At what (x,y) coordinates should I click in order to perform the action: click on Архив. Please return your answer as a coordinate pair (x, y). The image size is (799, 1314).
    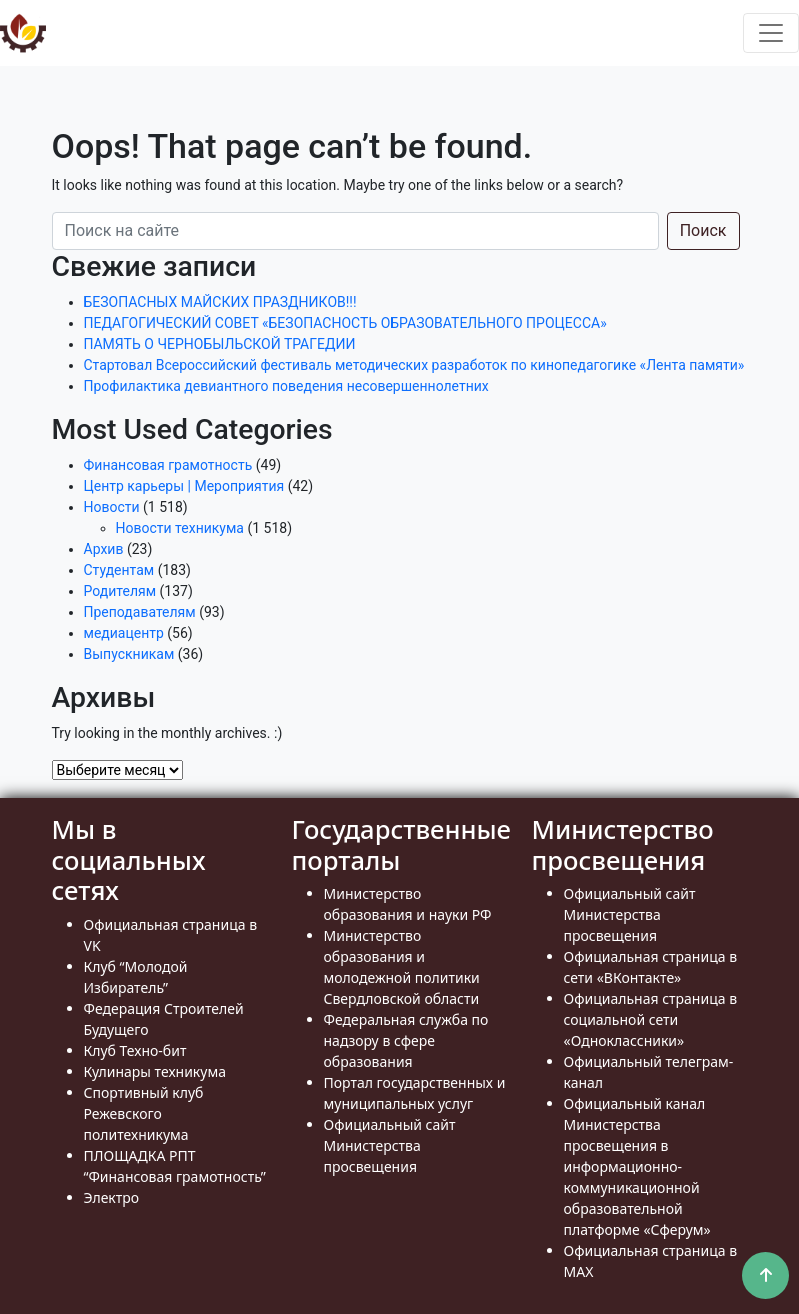
    Looking at the image, I should click on (104, 549).